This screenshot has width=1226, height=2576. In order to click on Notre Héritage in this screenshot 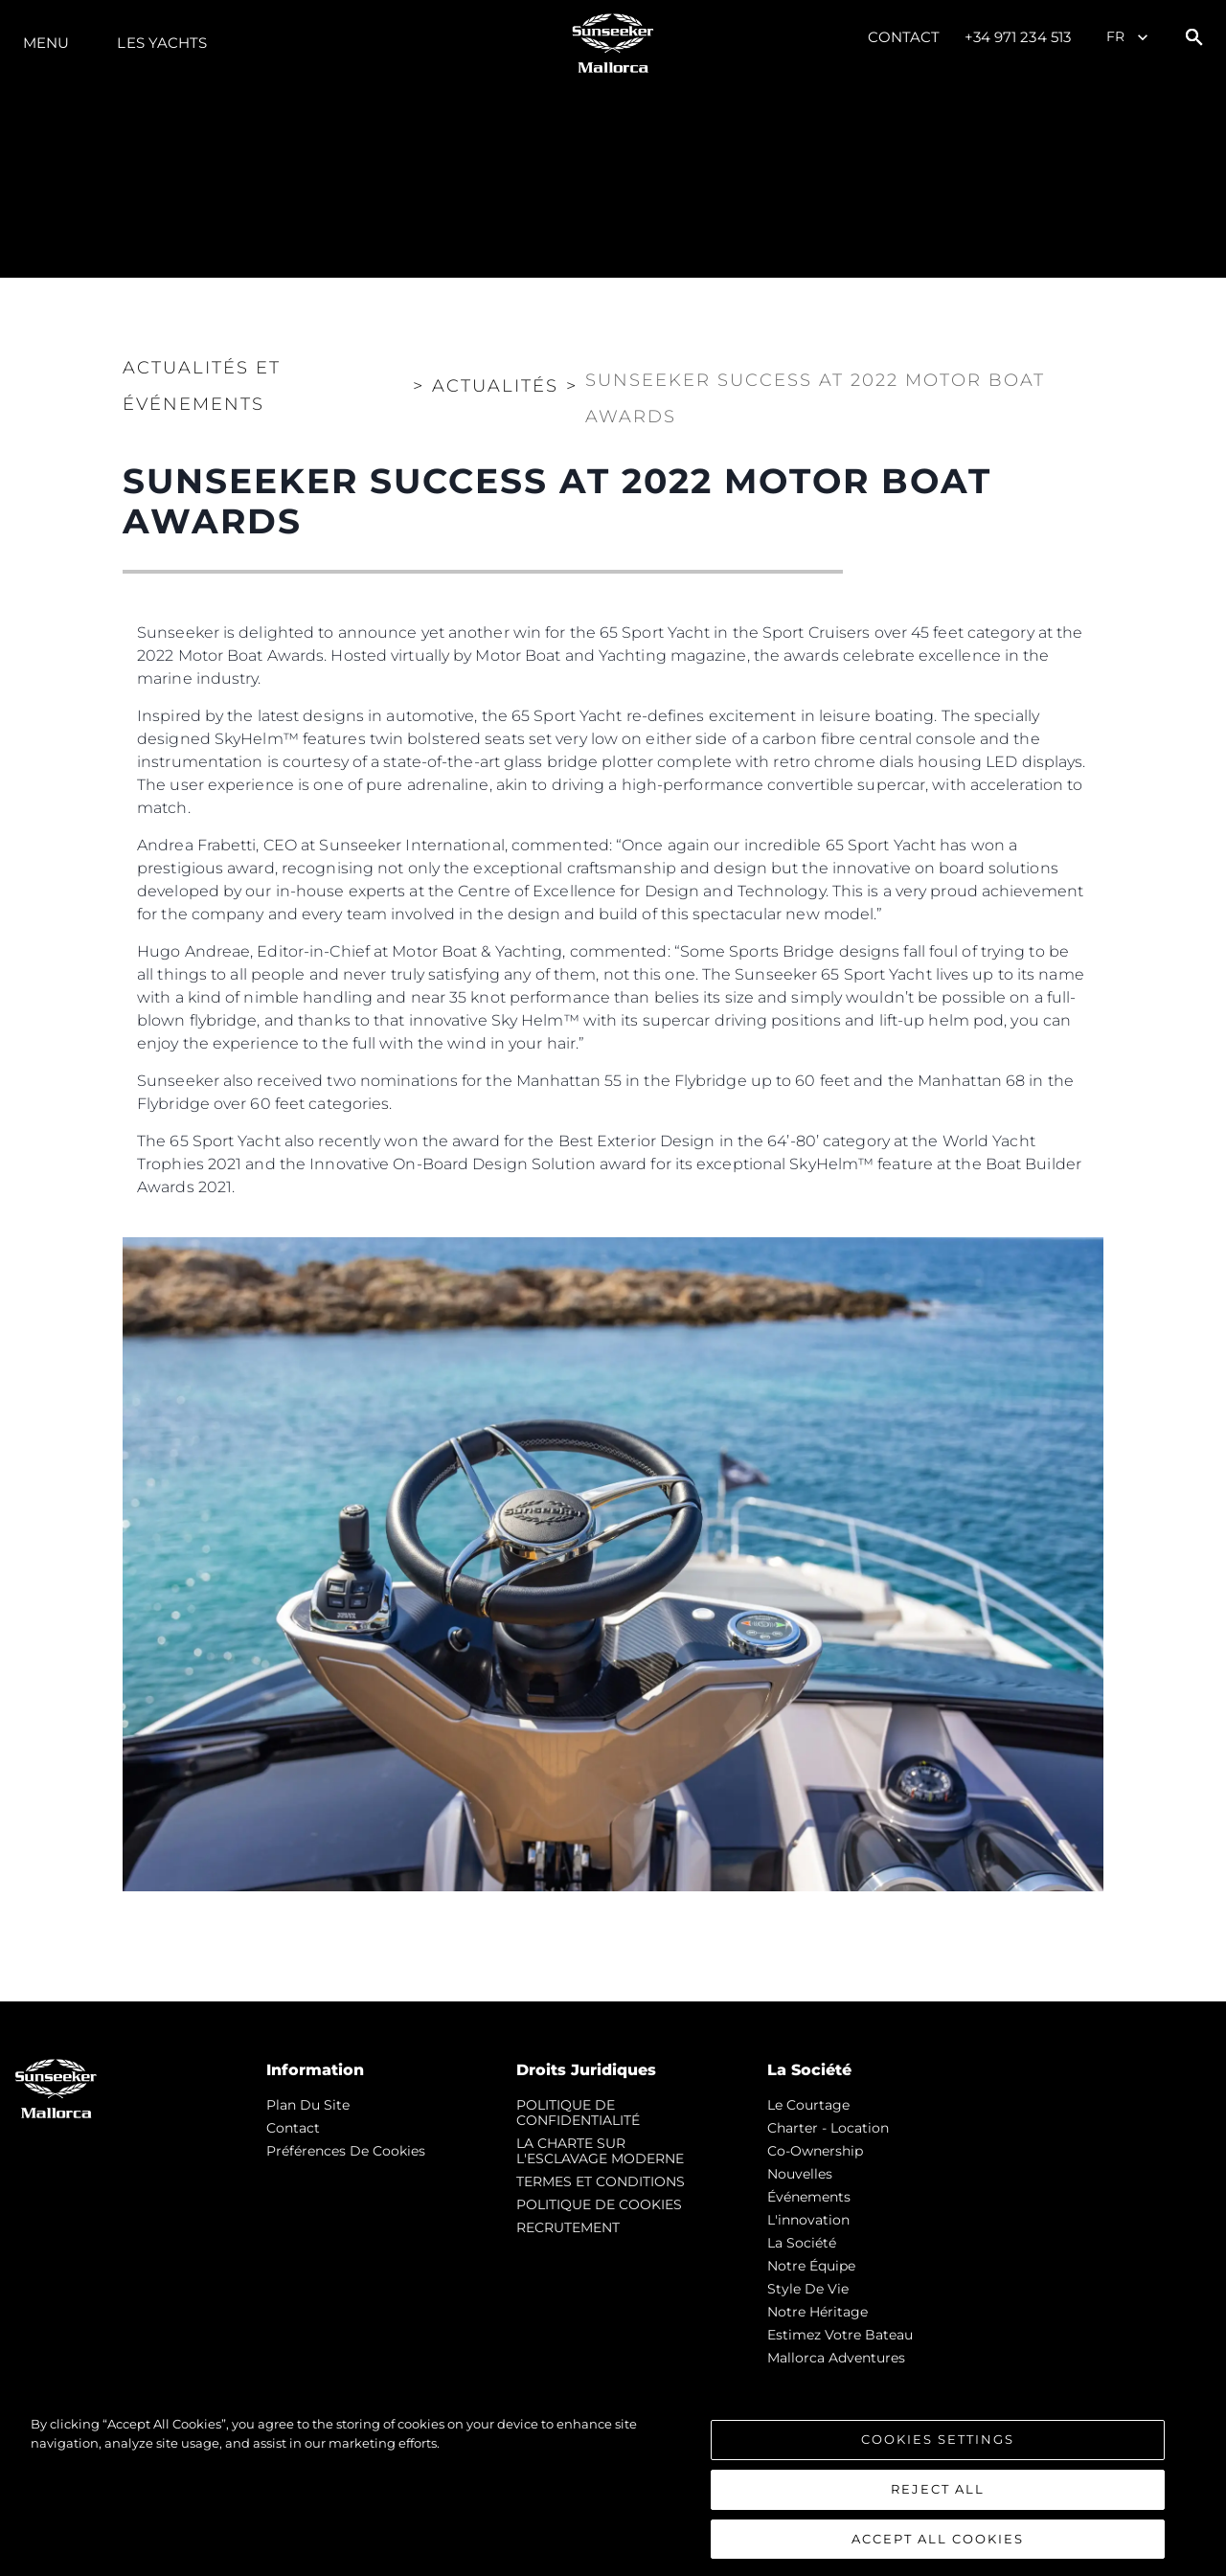, I will do `click(817, 2311)`.